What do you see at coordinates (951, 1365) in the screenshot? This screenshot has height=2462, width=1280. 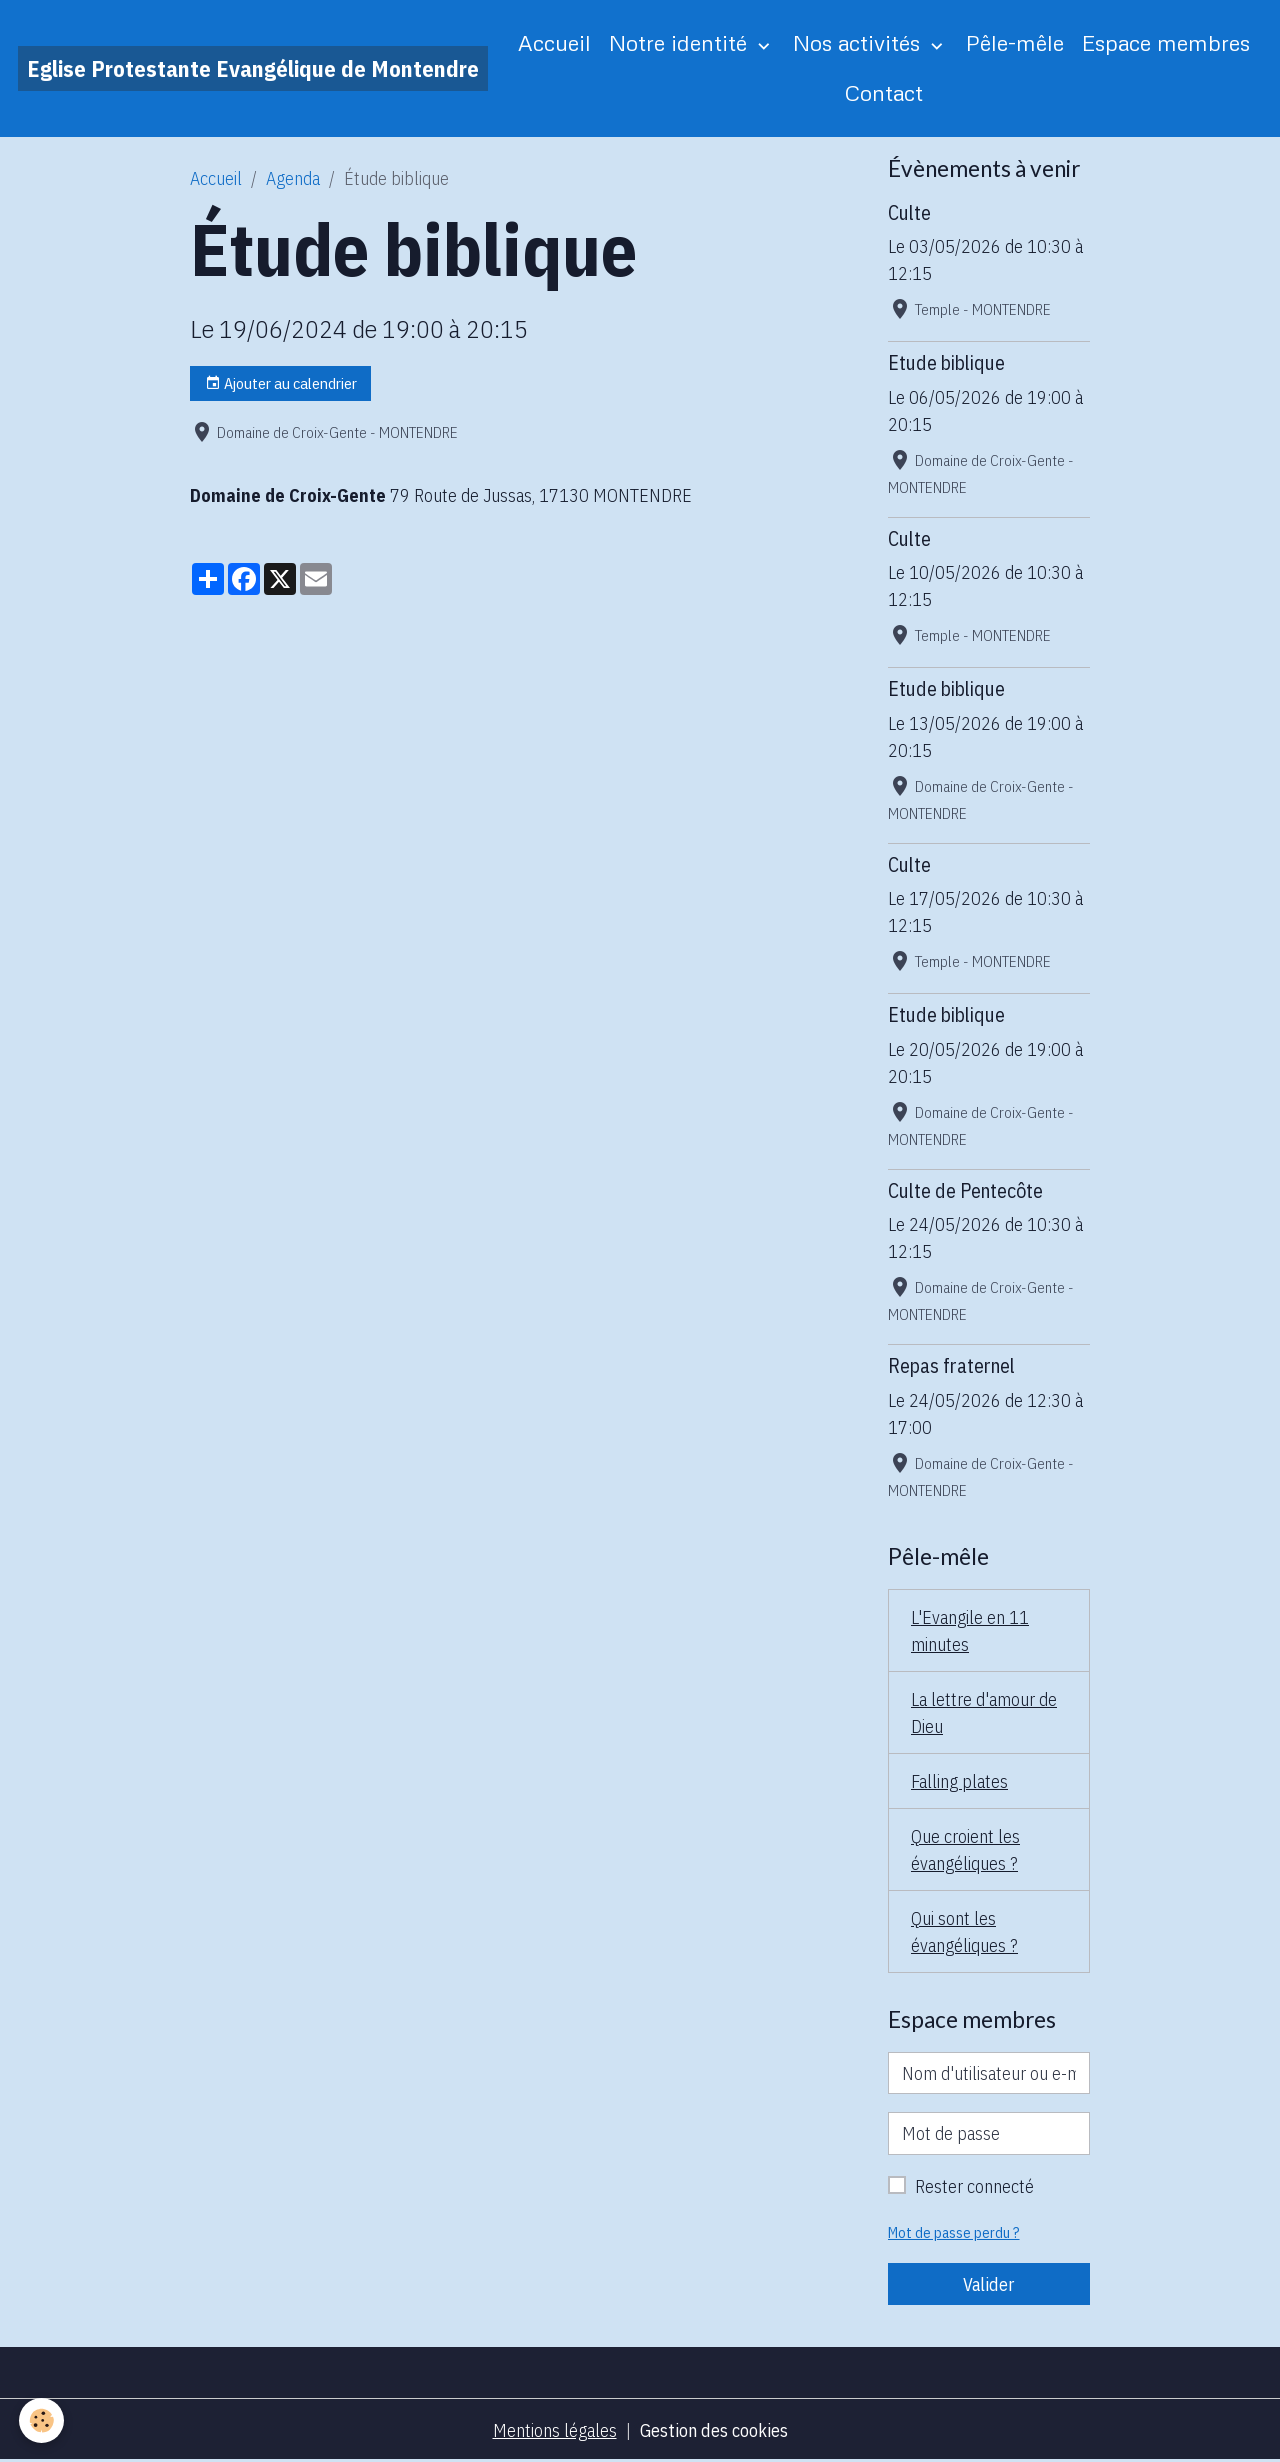 I see `Repas fraternel` at bounding box center [951, 1365].